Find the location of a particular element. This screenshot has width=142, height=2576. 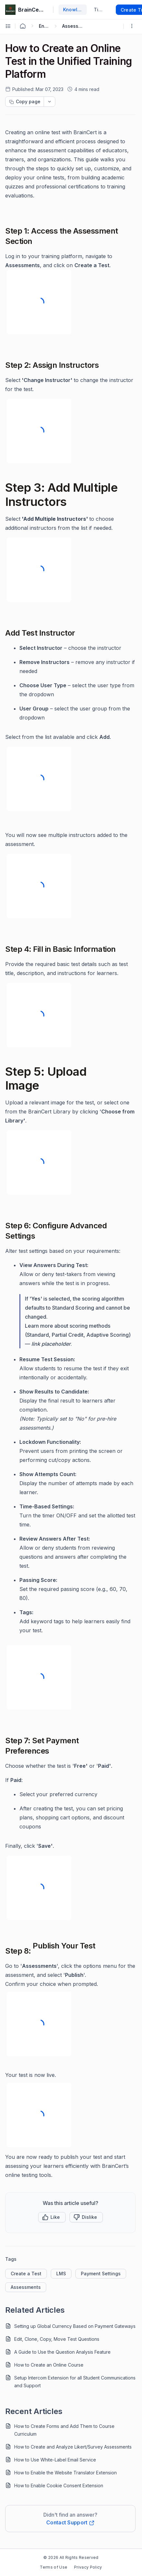

Terms of Use is located at coordinates (53, 2567).